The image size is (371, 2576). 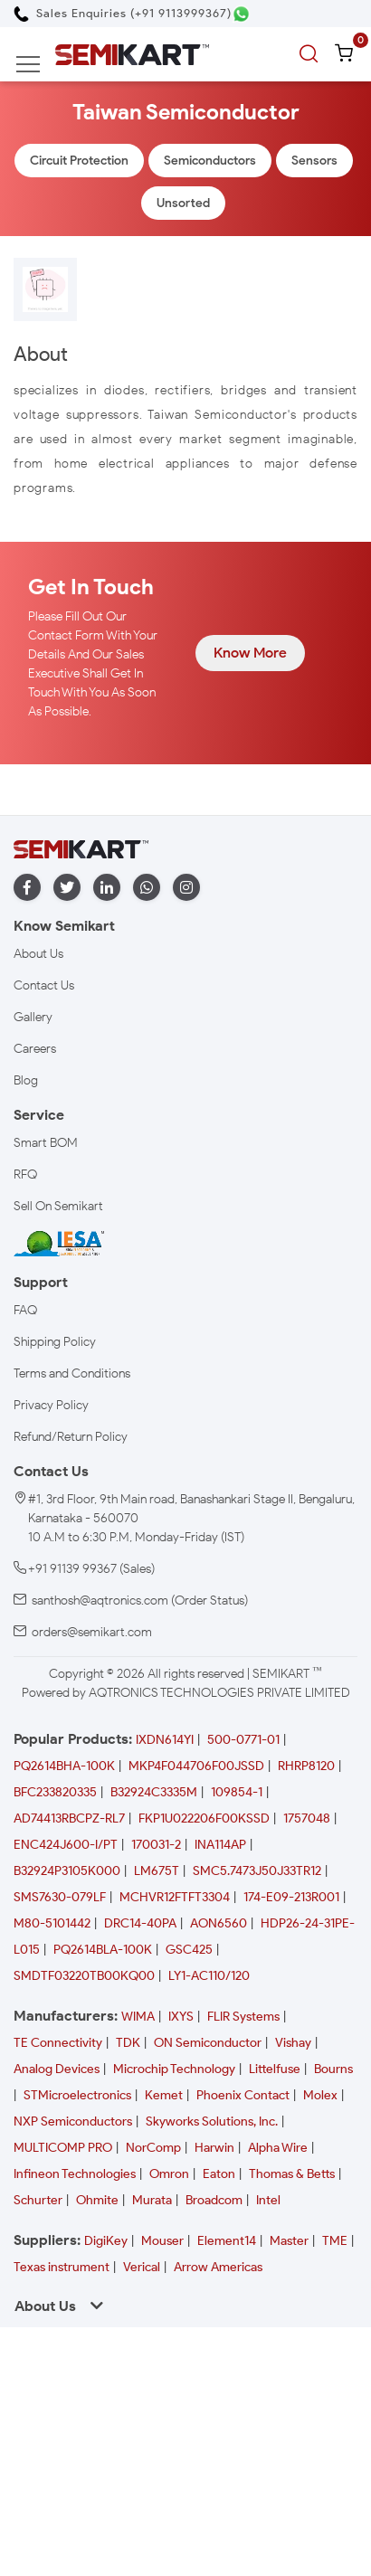 What do you see at coordinates (153, 2147) in the screenshot?
I see `NorComp` at bounding box center [153, 2147].